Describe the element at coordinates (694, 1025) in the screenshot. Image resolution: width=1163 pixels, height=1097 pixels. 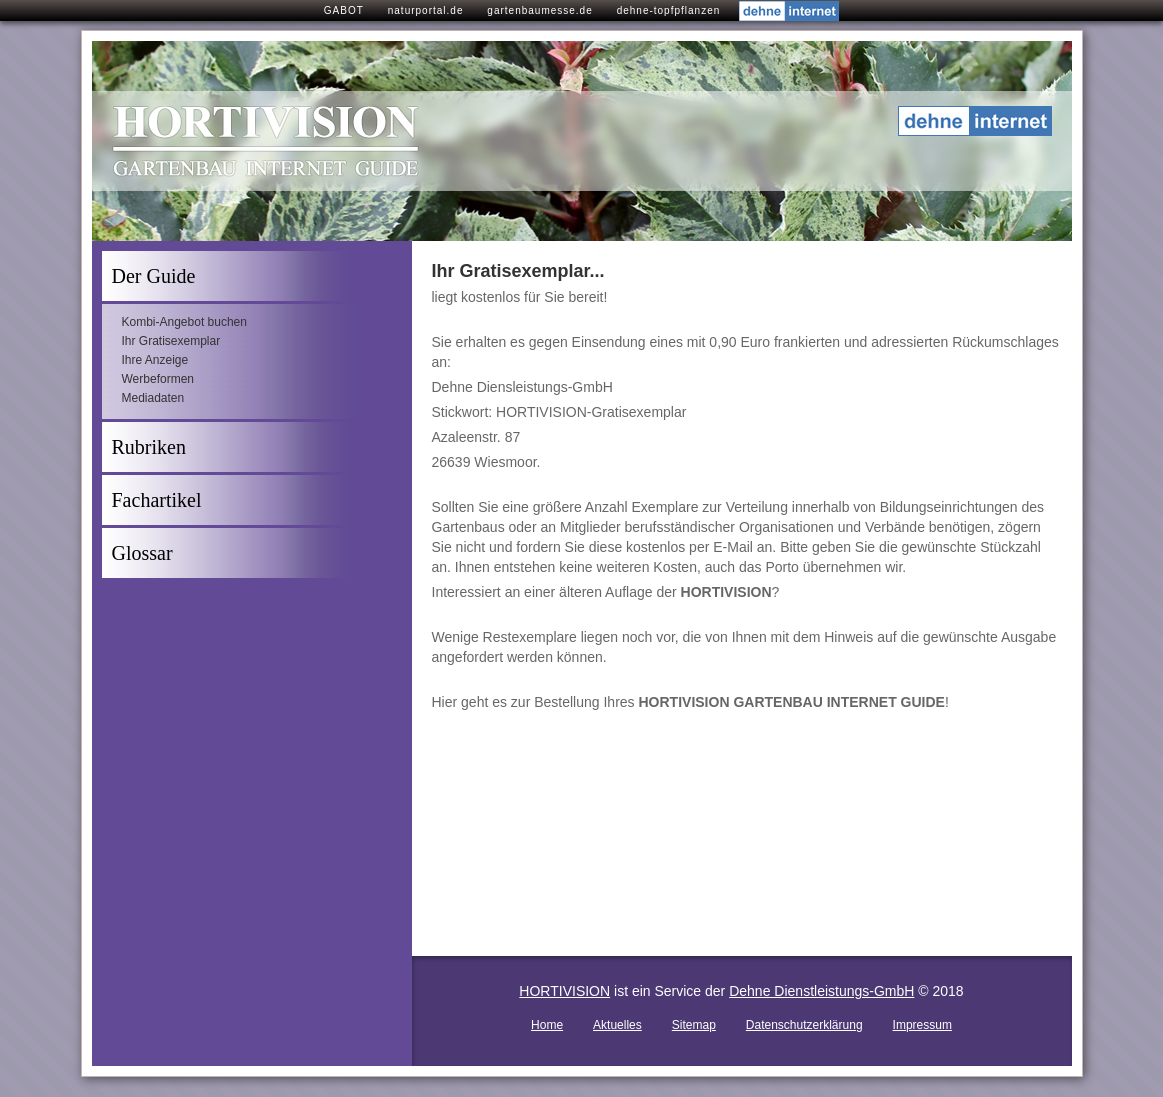
I see `Sitemap` at that location.